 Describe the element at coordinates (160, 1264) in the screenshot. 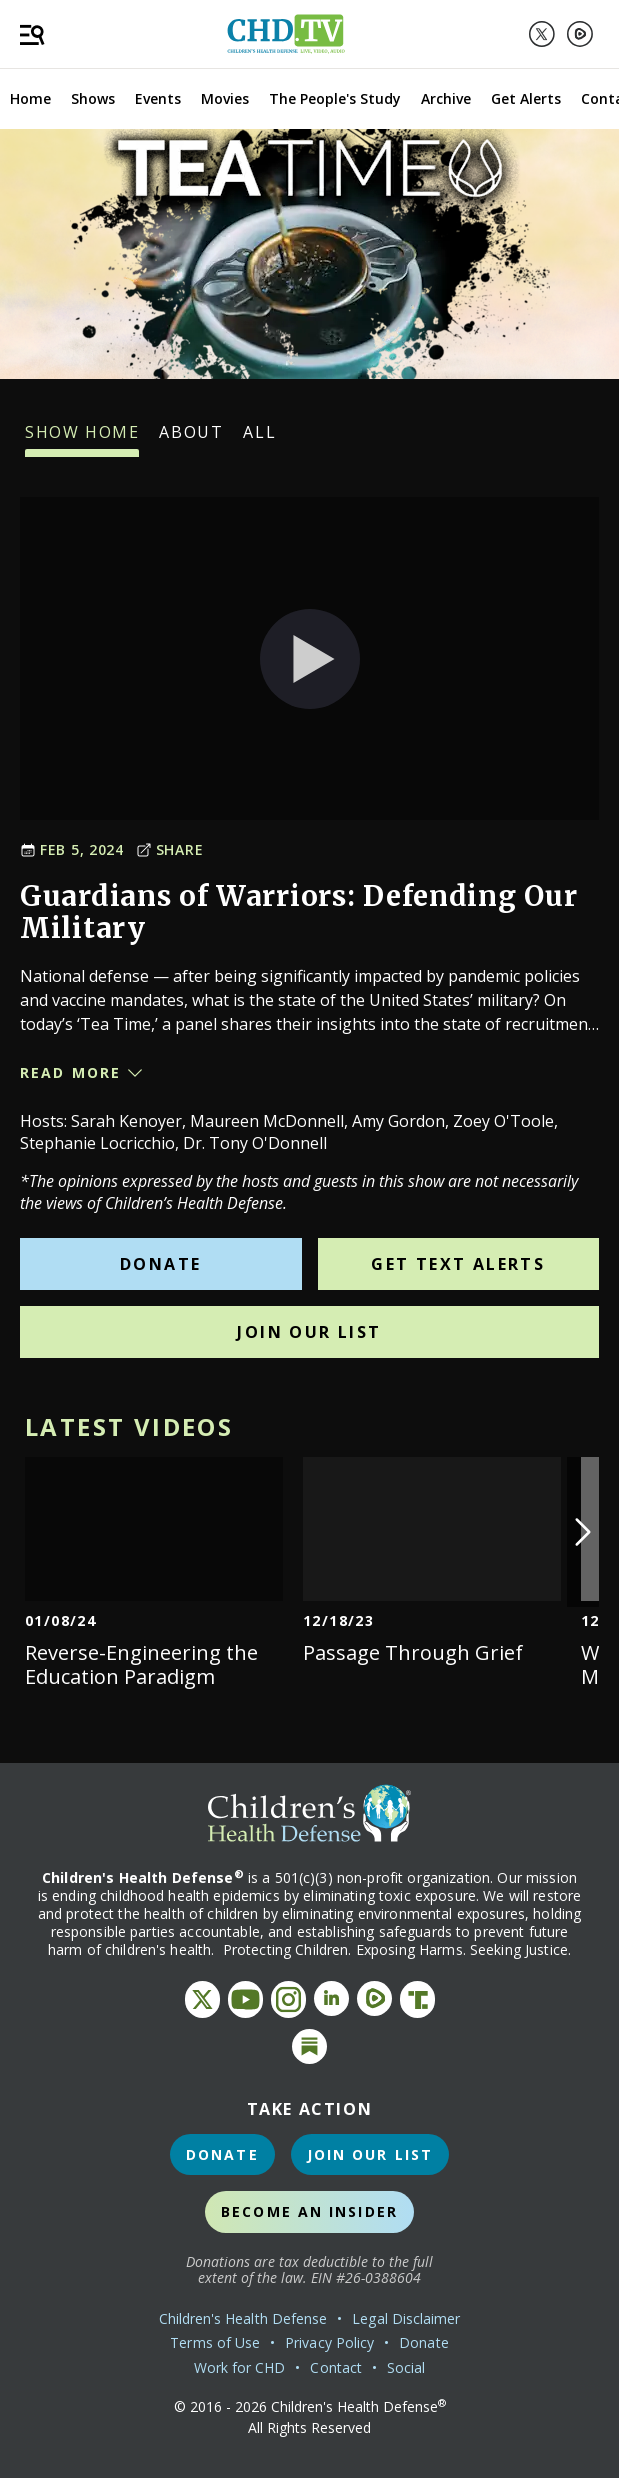

I see `Donate` at that location.